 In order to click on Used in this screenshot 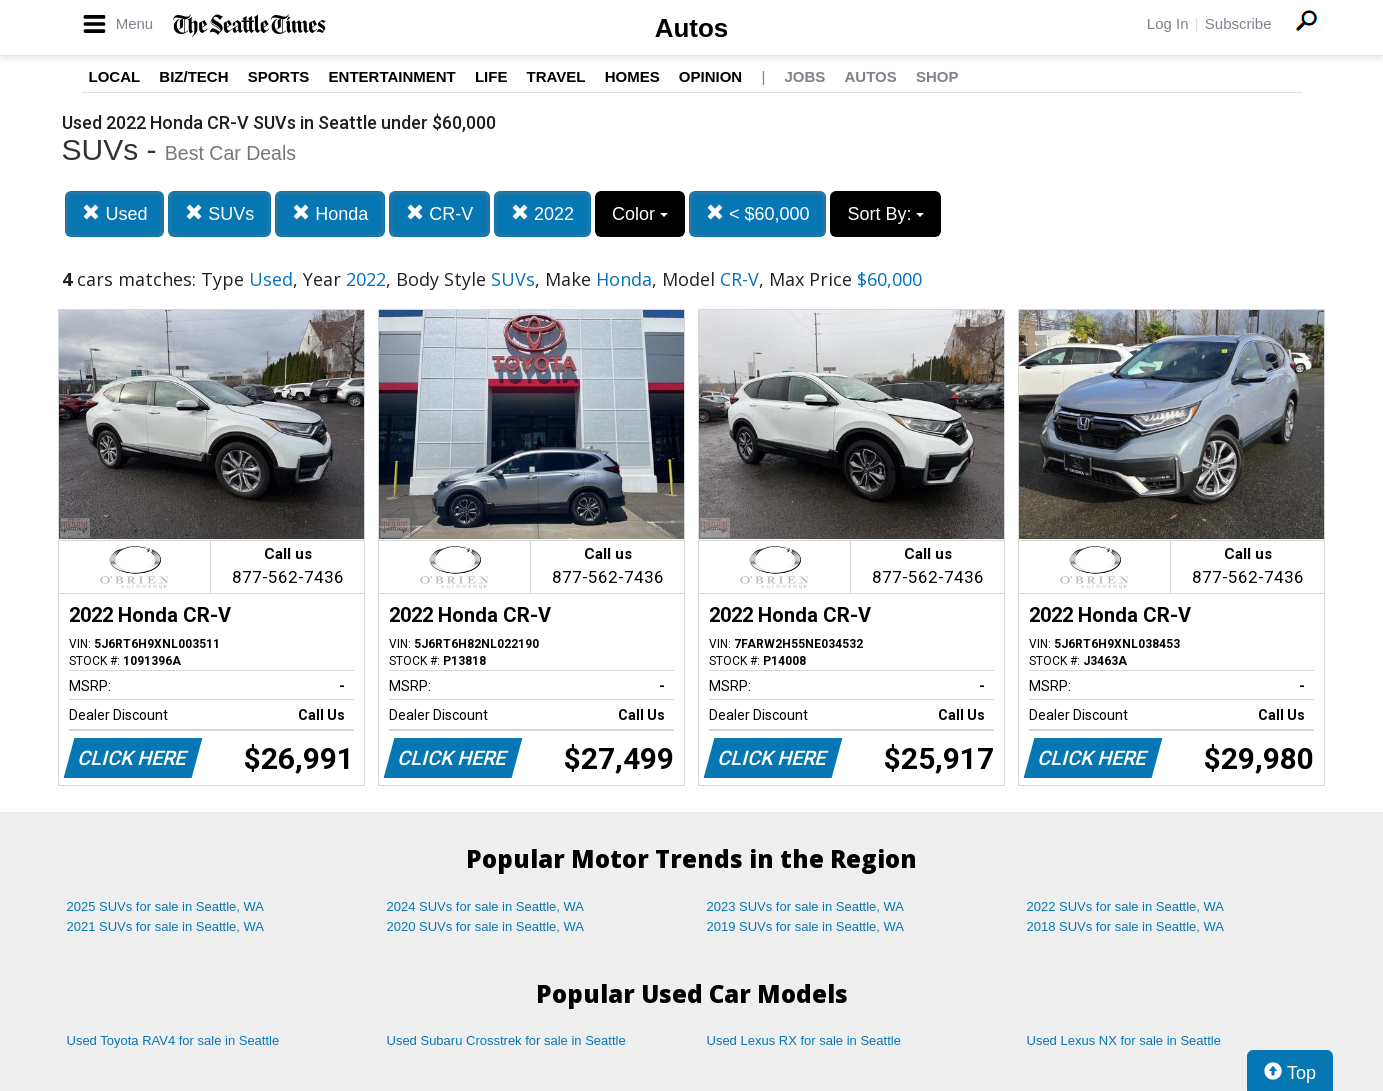, I will do `click(114, 213)`.